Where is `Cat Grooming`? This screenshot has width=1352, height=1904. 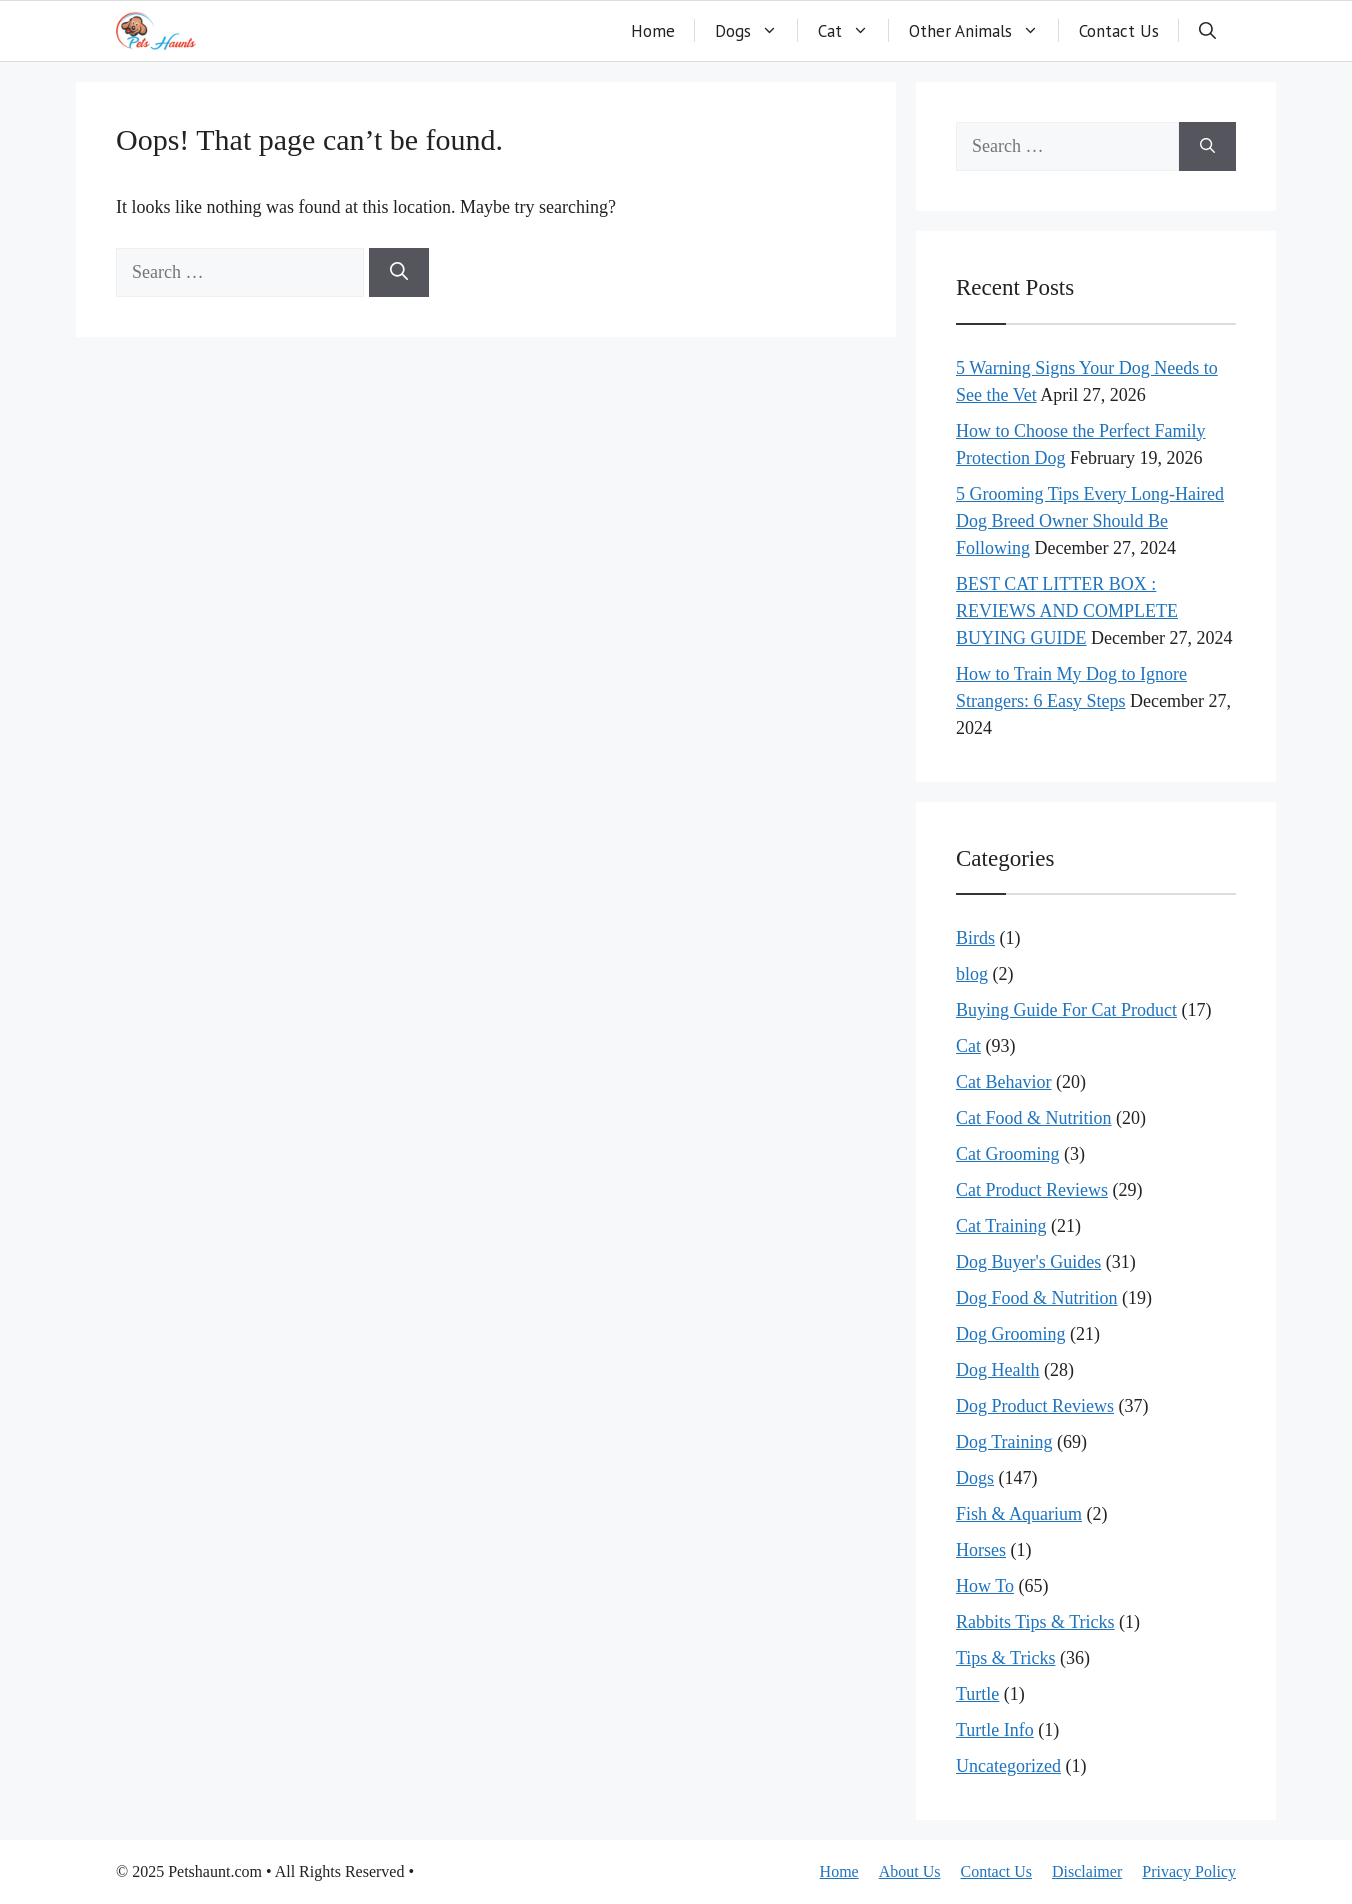
Cat Grooming is located at coordinates (1008, 1154).